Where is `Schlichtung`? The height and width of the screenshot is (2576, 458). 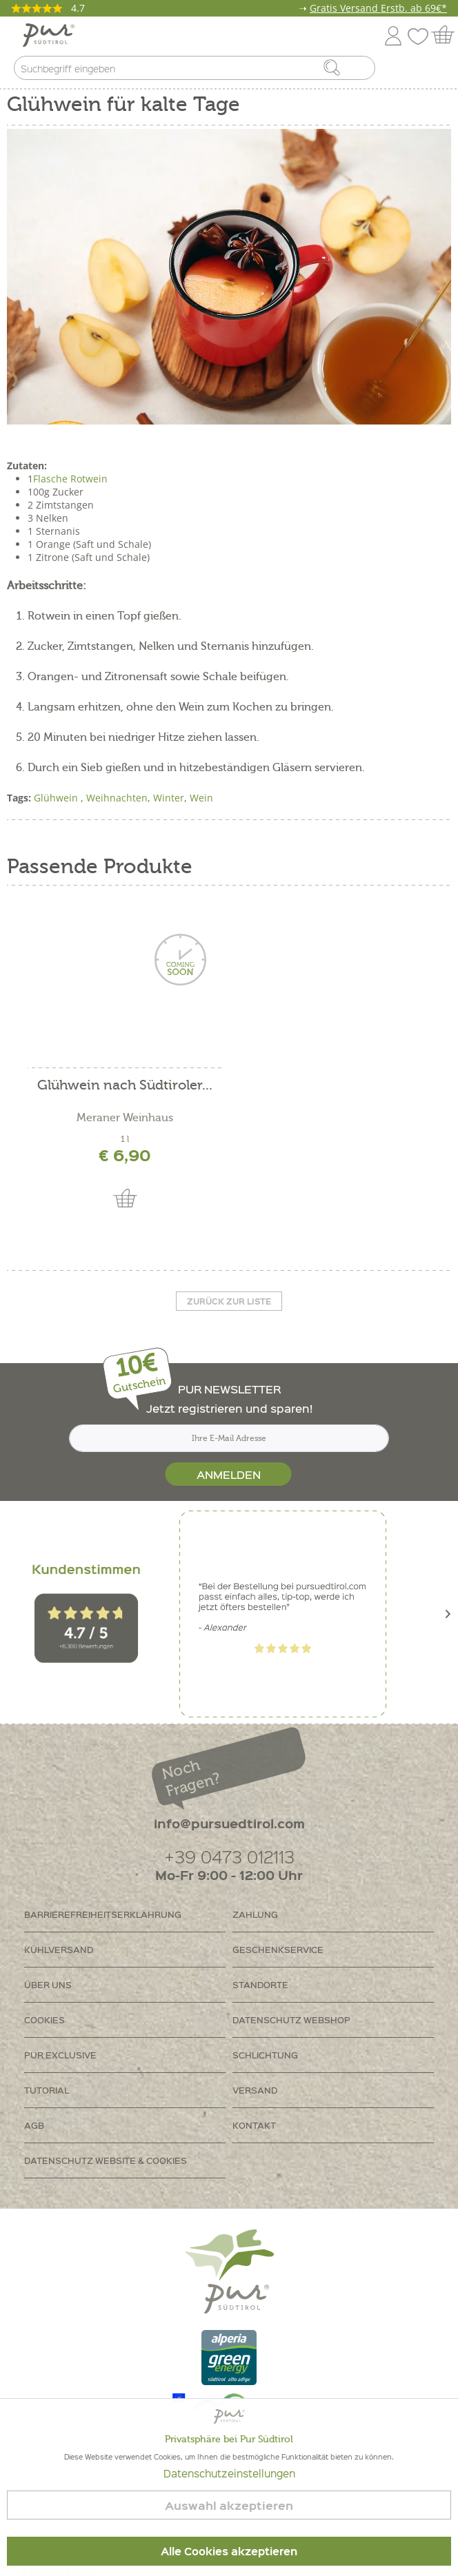 Schlichtung is located at coordinates (265, 2055).